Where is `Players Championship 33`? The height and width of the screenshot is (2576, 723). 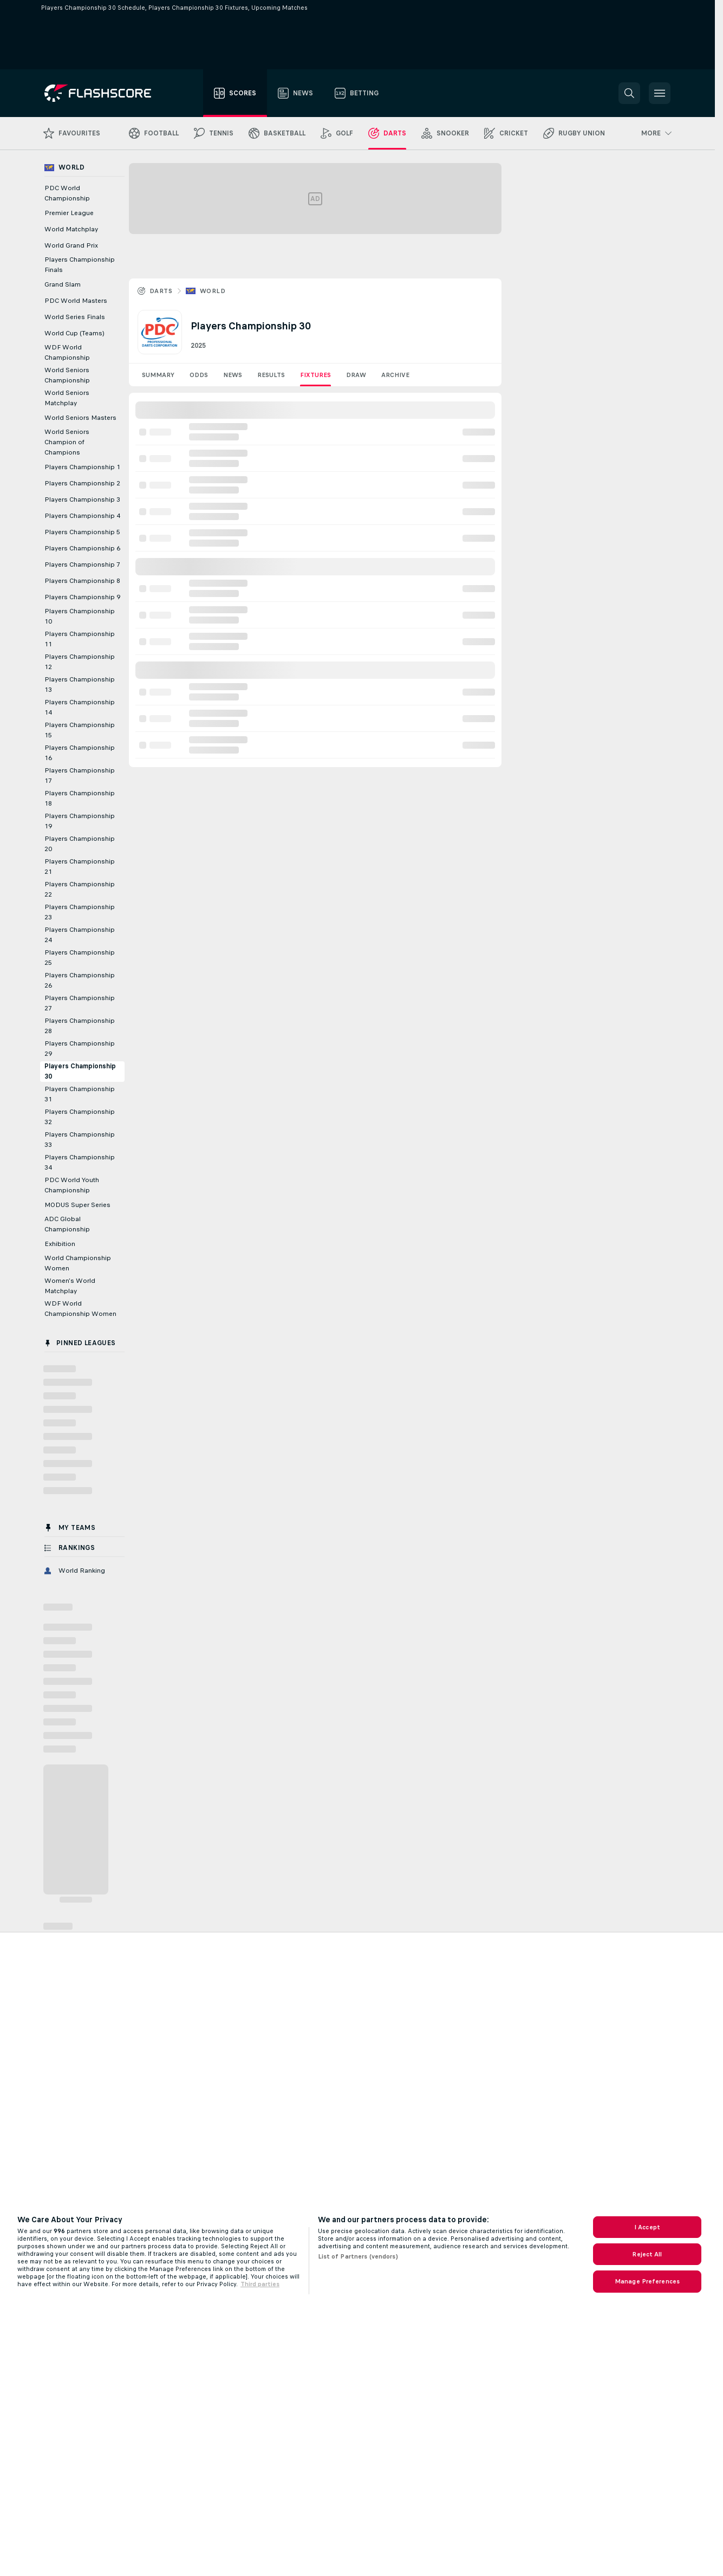
Players Championship 33 is located at coordinates (79, 1139).